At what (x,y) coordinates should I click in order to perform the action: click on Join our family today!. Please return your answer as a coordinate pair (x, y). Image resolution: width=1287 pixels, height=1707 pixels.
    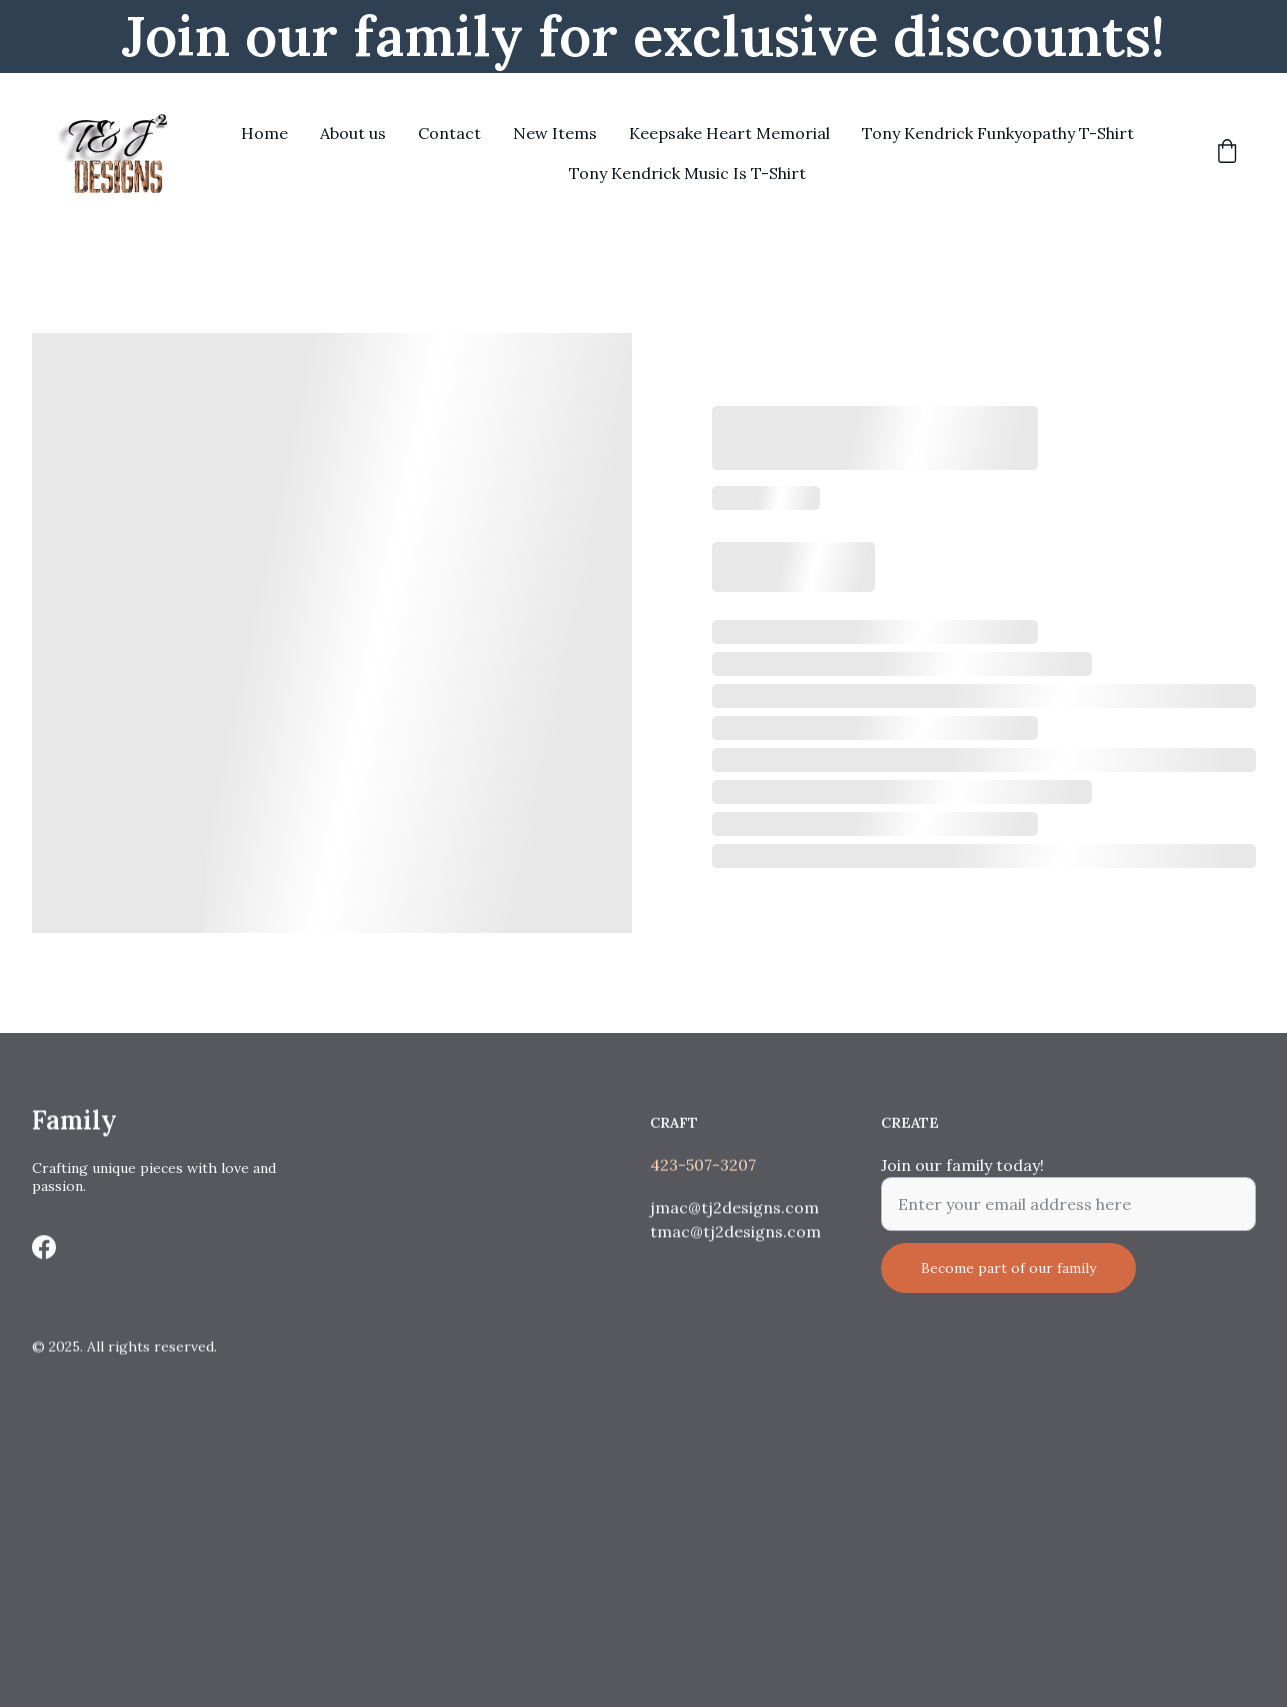
    Looking at the image, I should click on (962, 1176).